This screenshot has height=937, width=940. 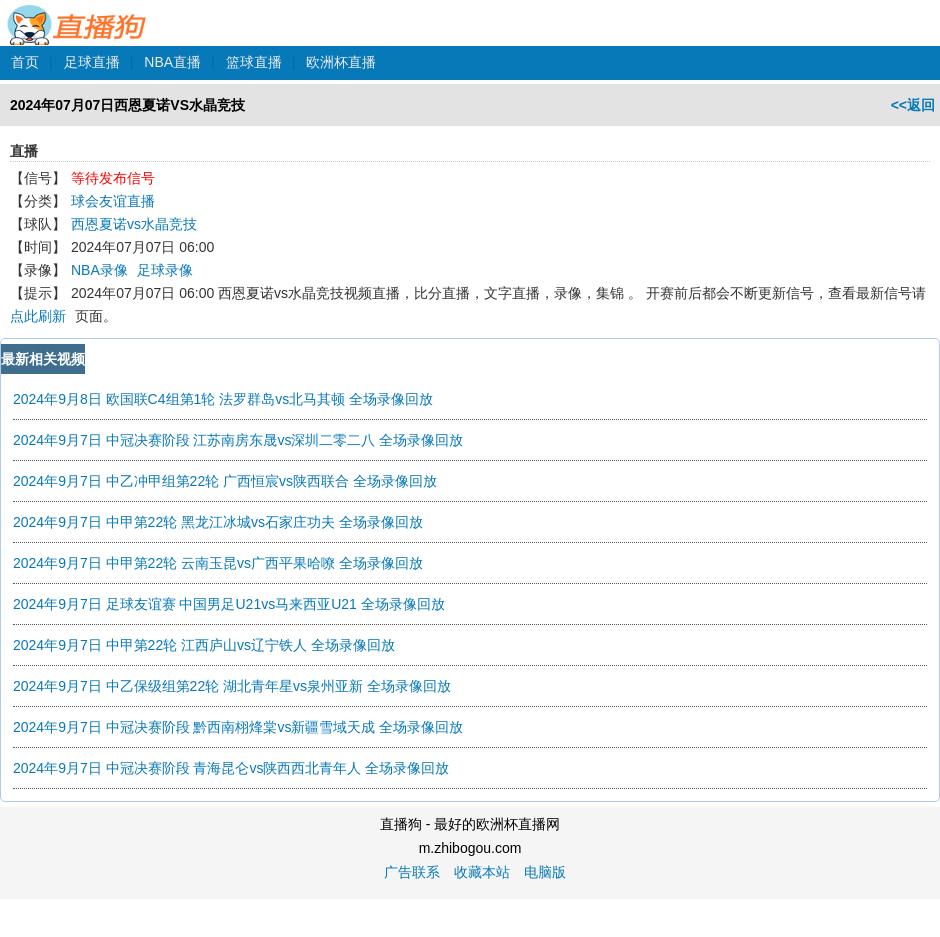 What do you see at coordinates (25, 62) in the screenshot?
I see `首页` at bounding box center [25, 62].